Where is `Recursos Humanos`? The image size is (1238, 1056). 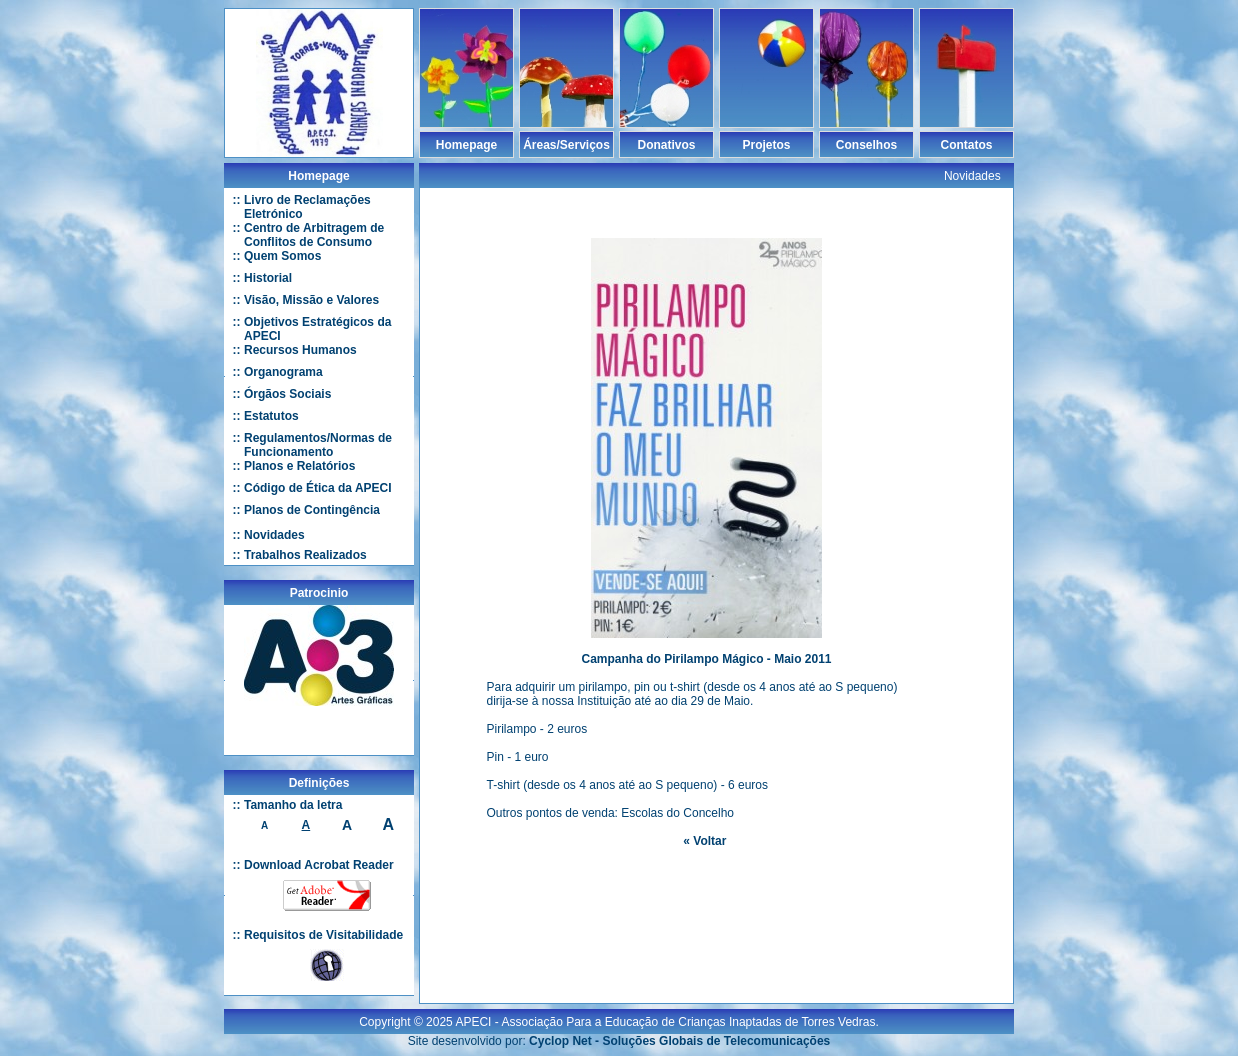
Recursos Humanos is located at coordinates (300, 350).